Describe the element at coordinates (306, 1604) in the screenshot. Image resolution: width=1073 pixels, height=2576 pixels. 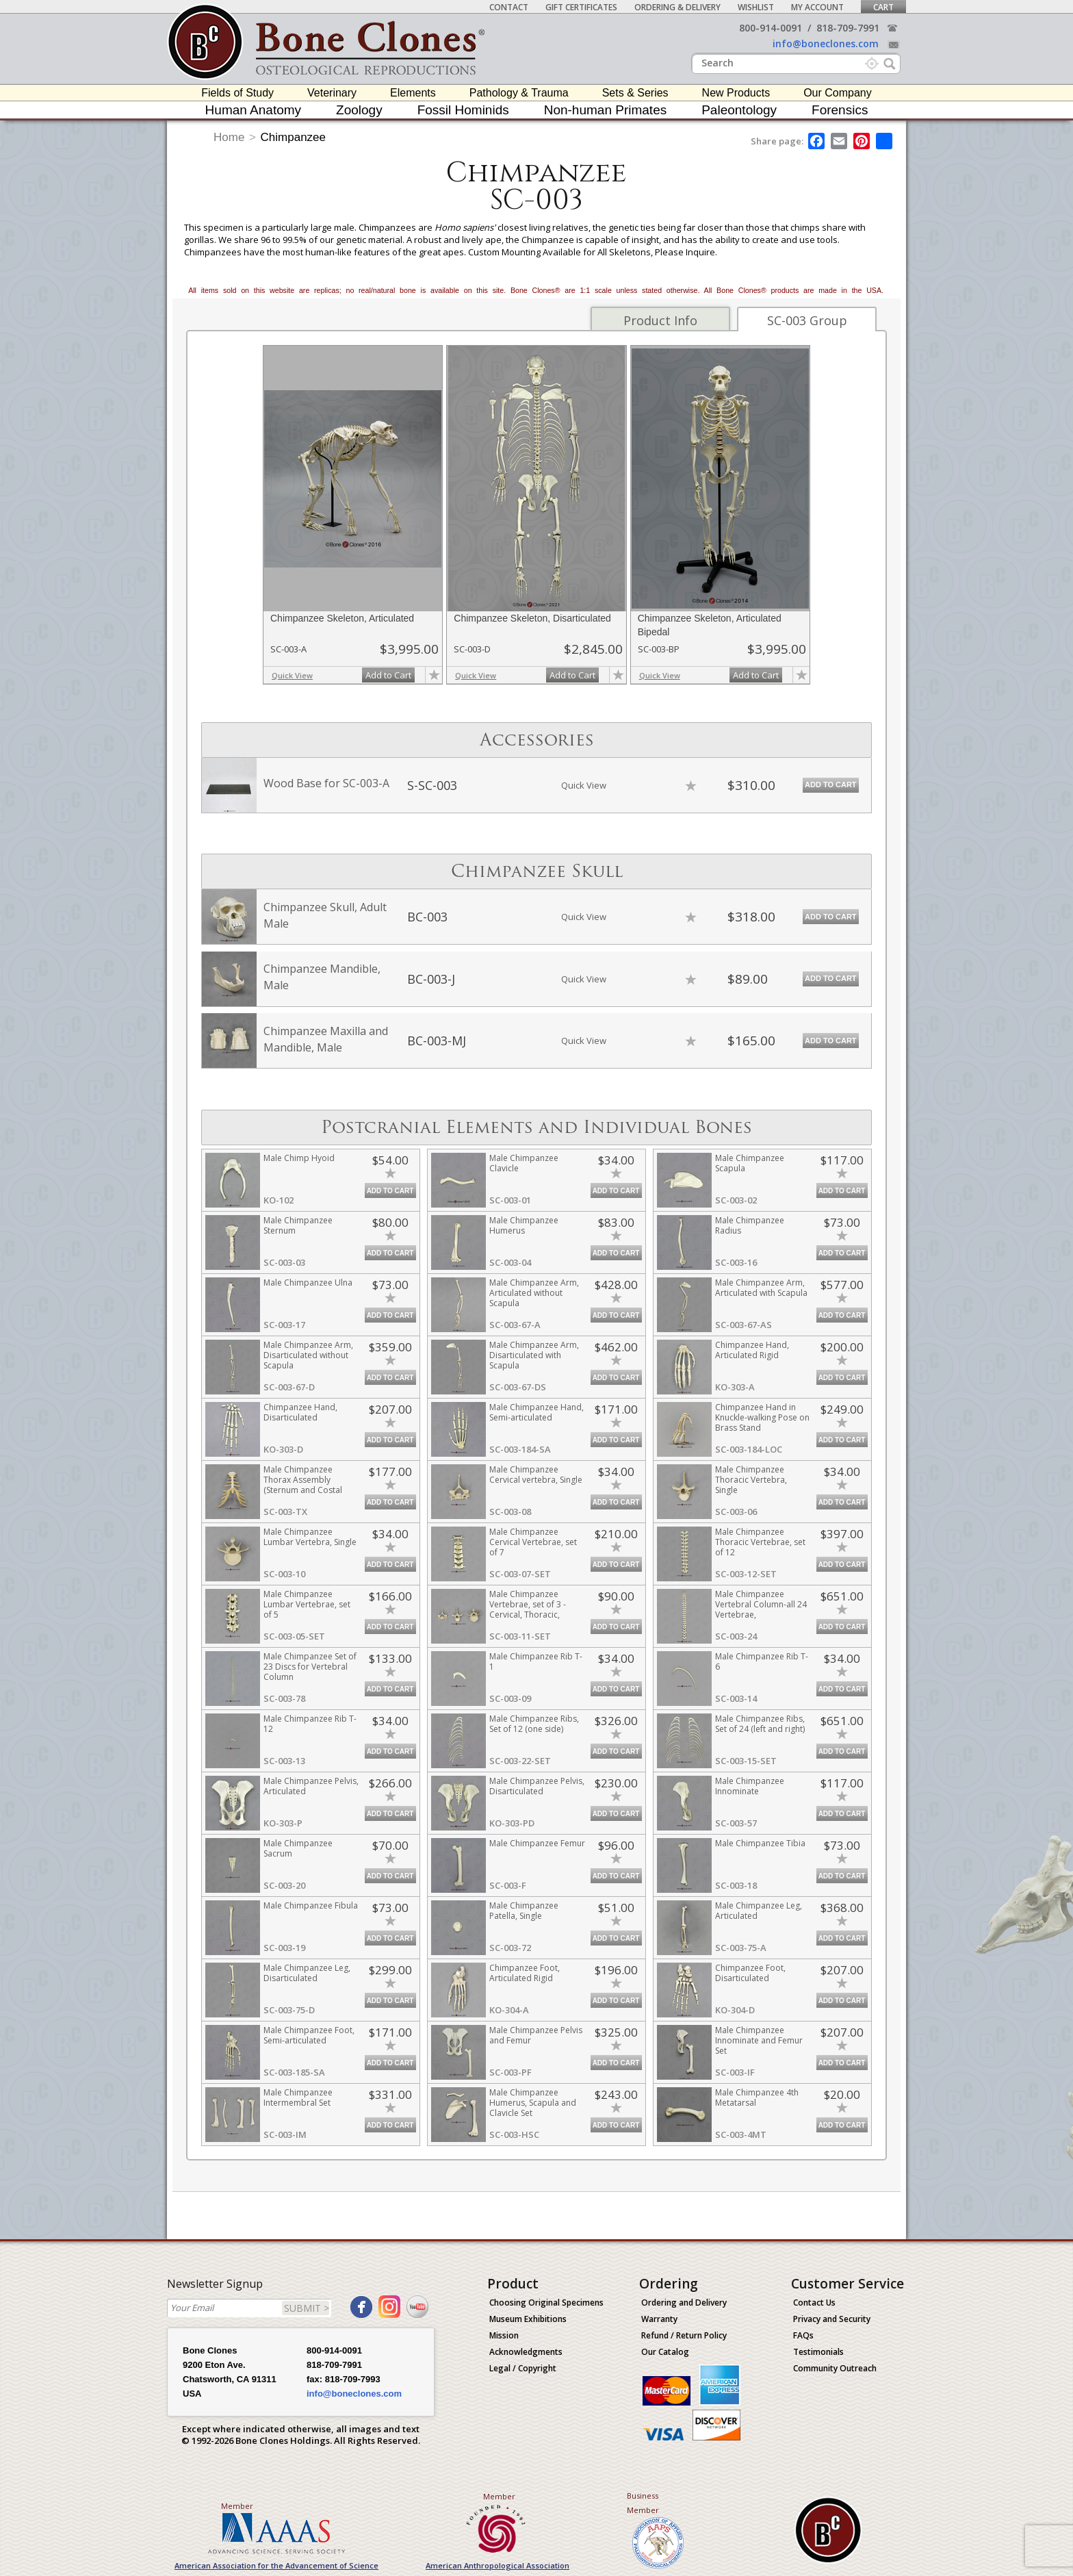
I see `Male Chimpanzee Lumbar Vertebrae, set of 5` at that location.